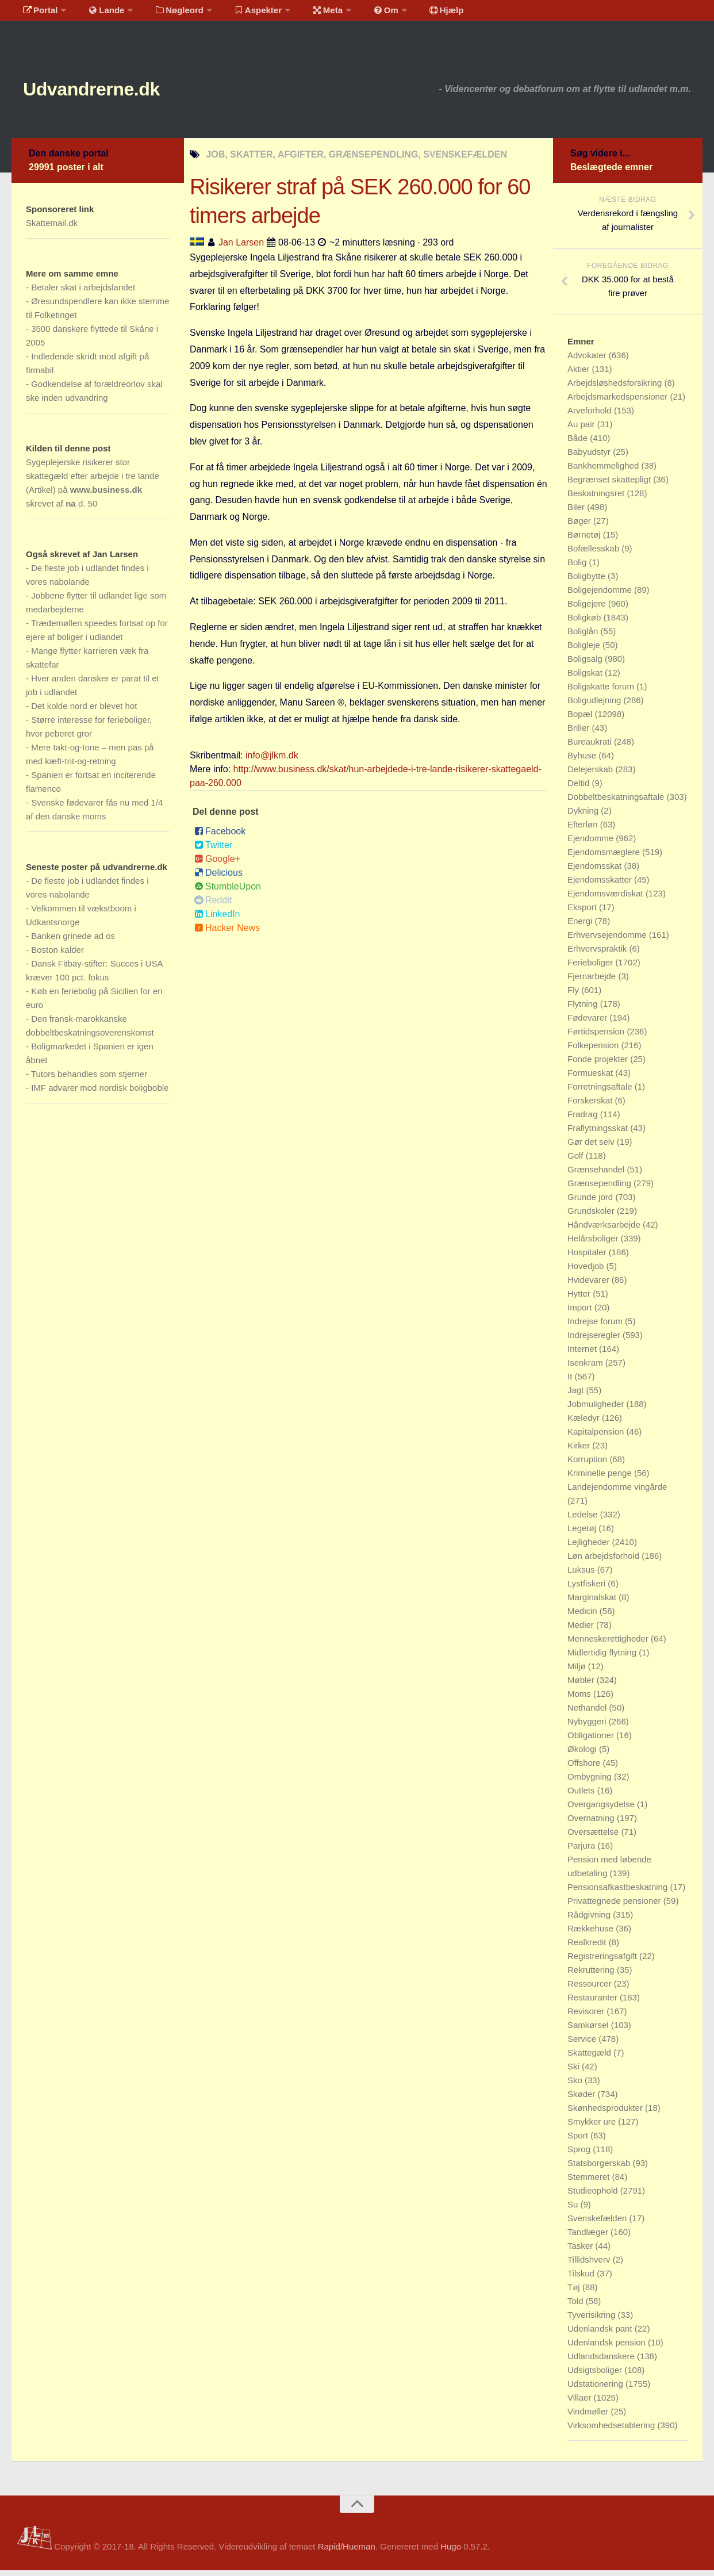  What do you see at coordinates (617, 802) in the screenshot?
I see `Dobbeltbeskatningsaftale` at bounding box center [617, 802].